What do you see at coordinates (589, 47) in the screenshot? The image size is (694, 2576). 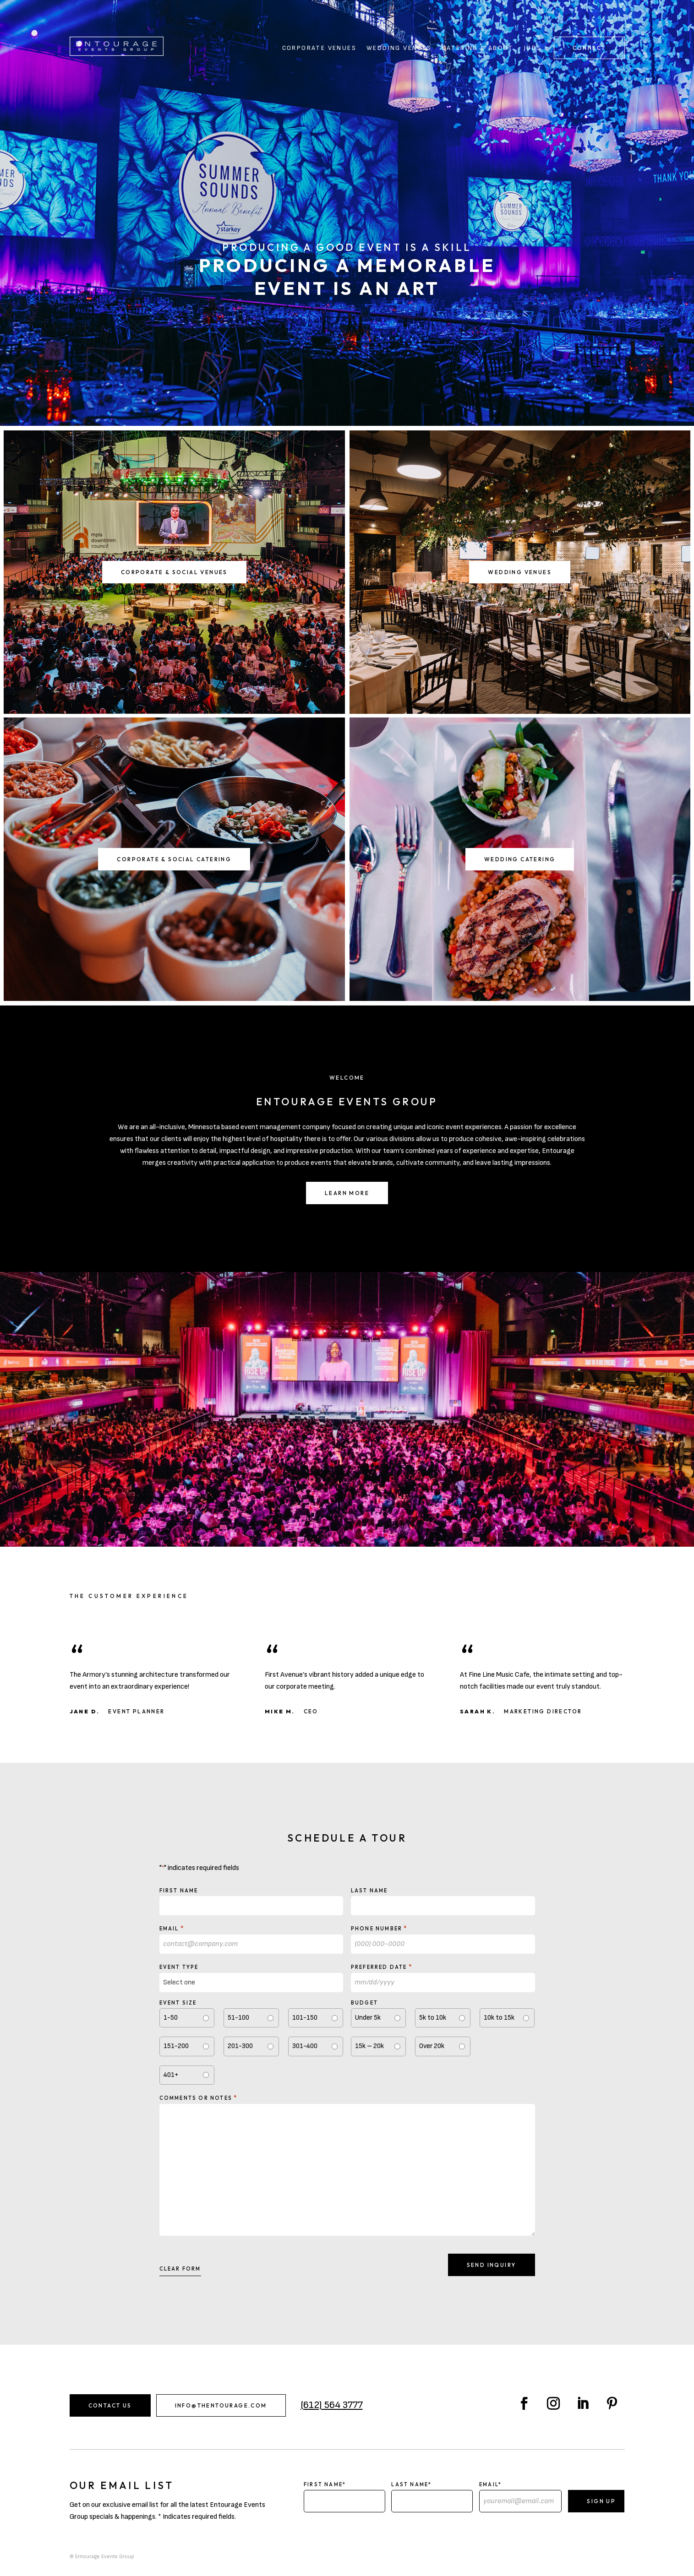 I see `Connect` at bounding box center [589, 47].